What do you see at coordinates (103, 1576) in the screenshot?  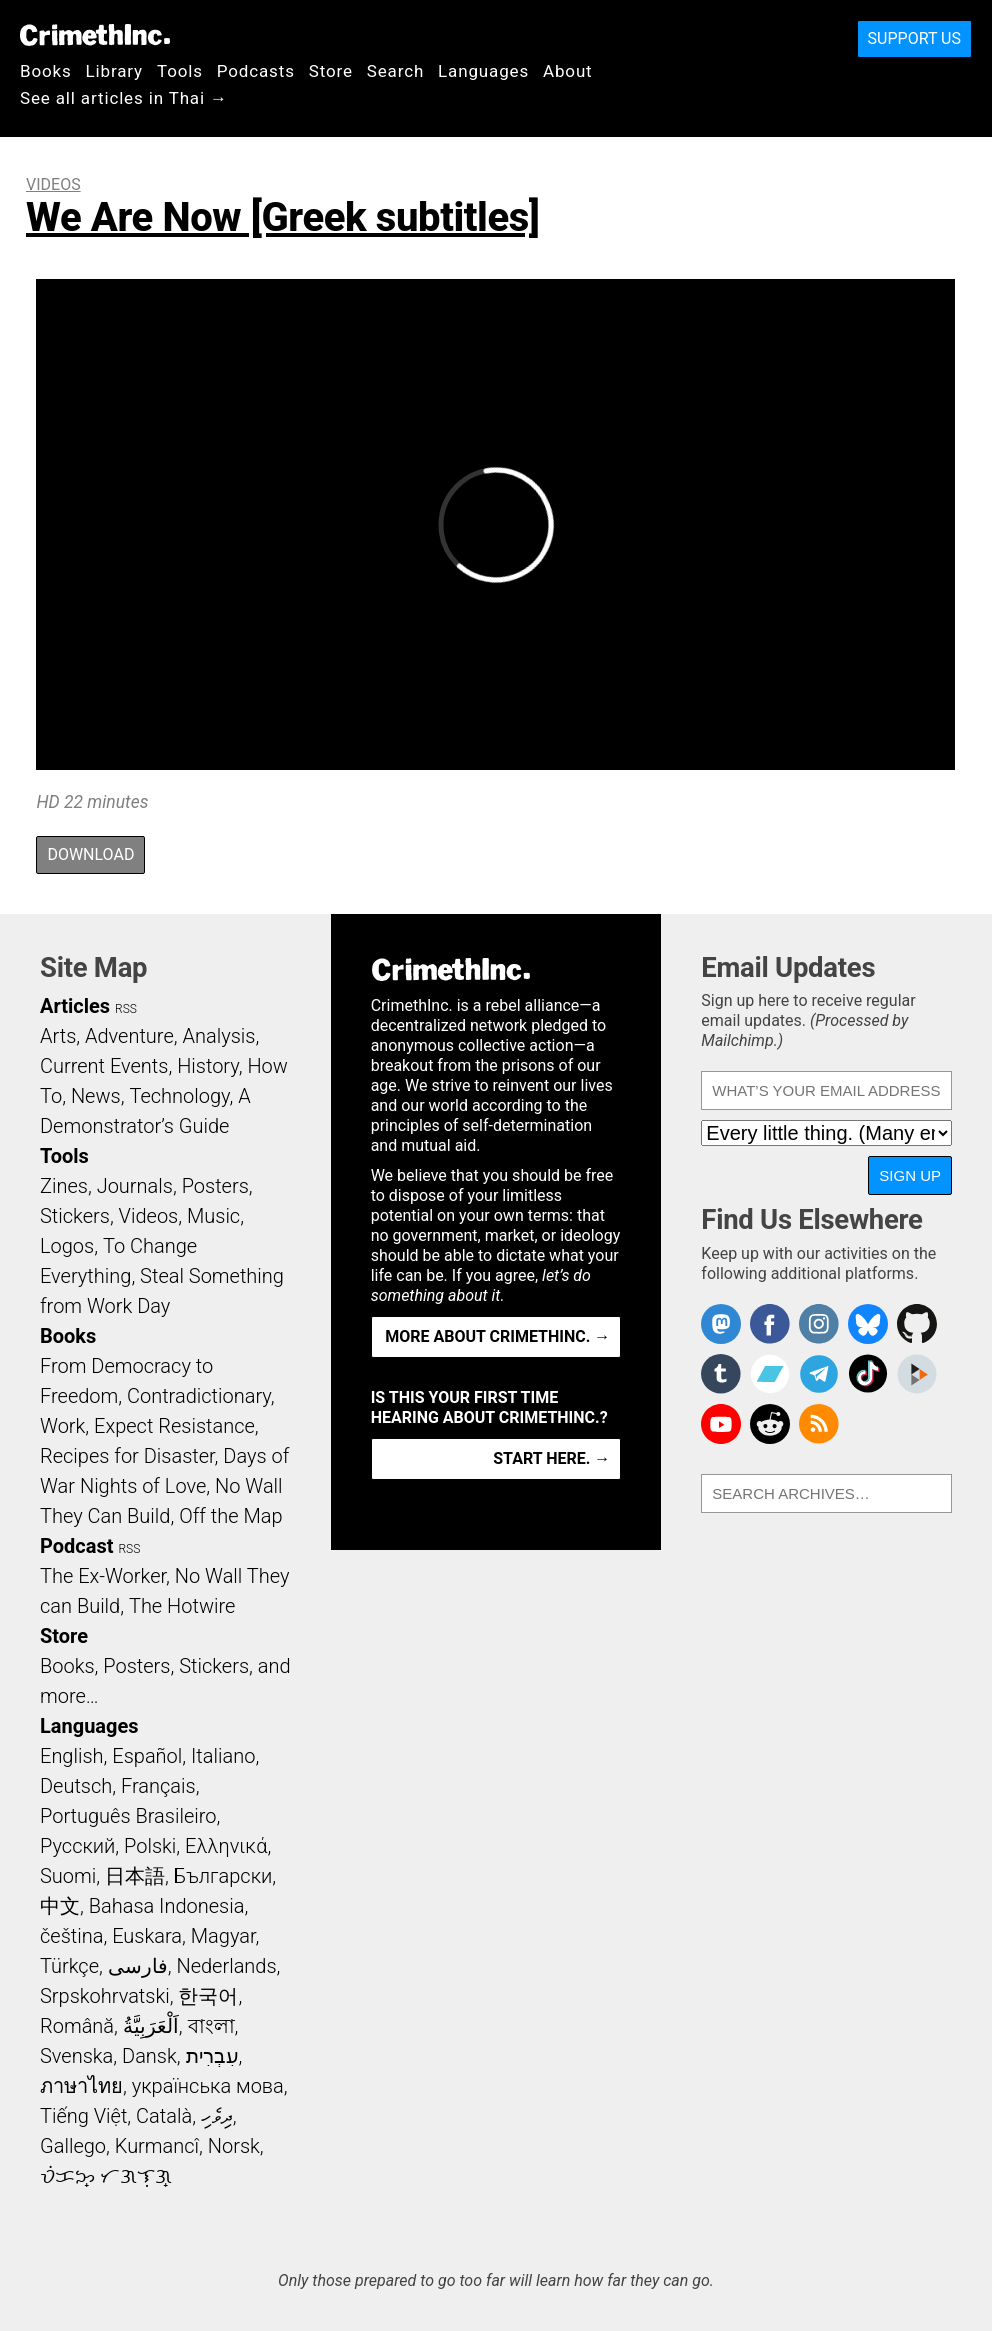 I see `The Ex-Worker` at bounding box center [103, 1576].